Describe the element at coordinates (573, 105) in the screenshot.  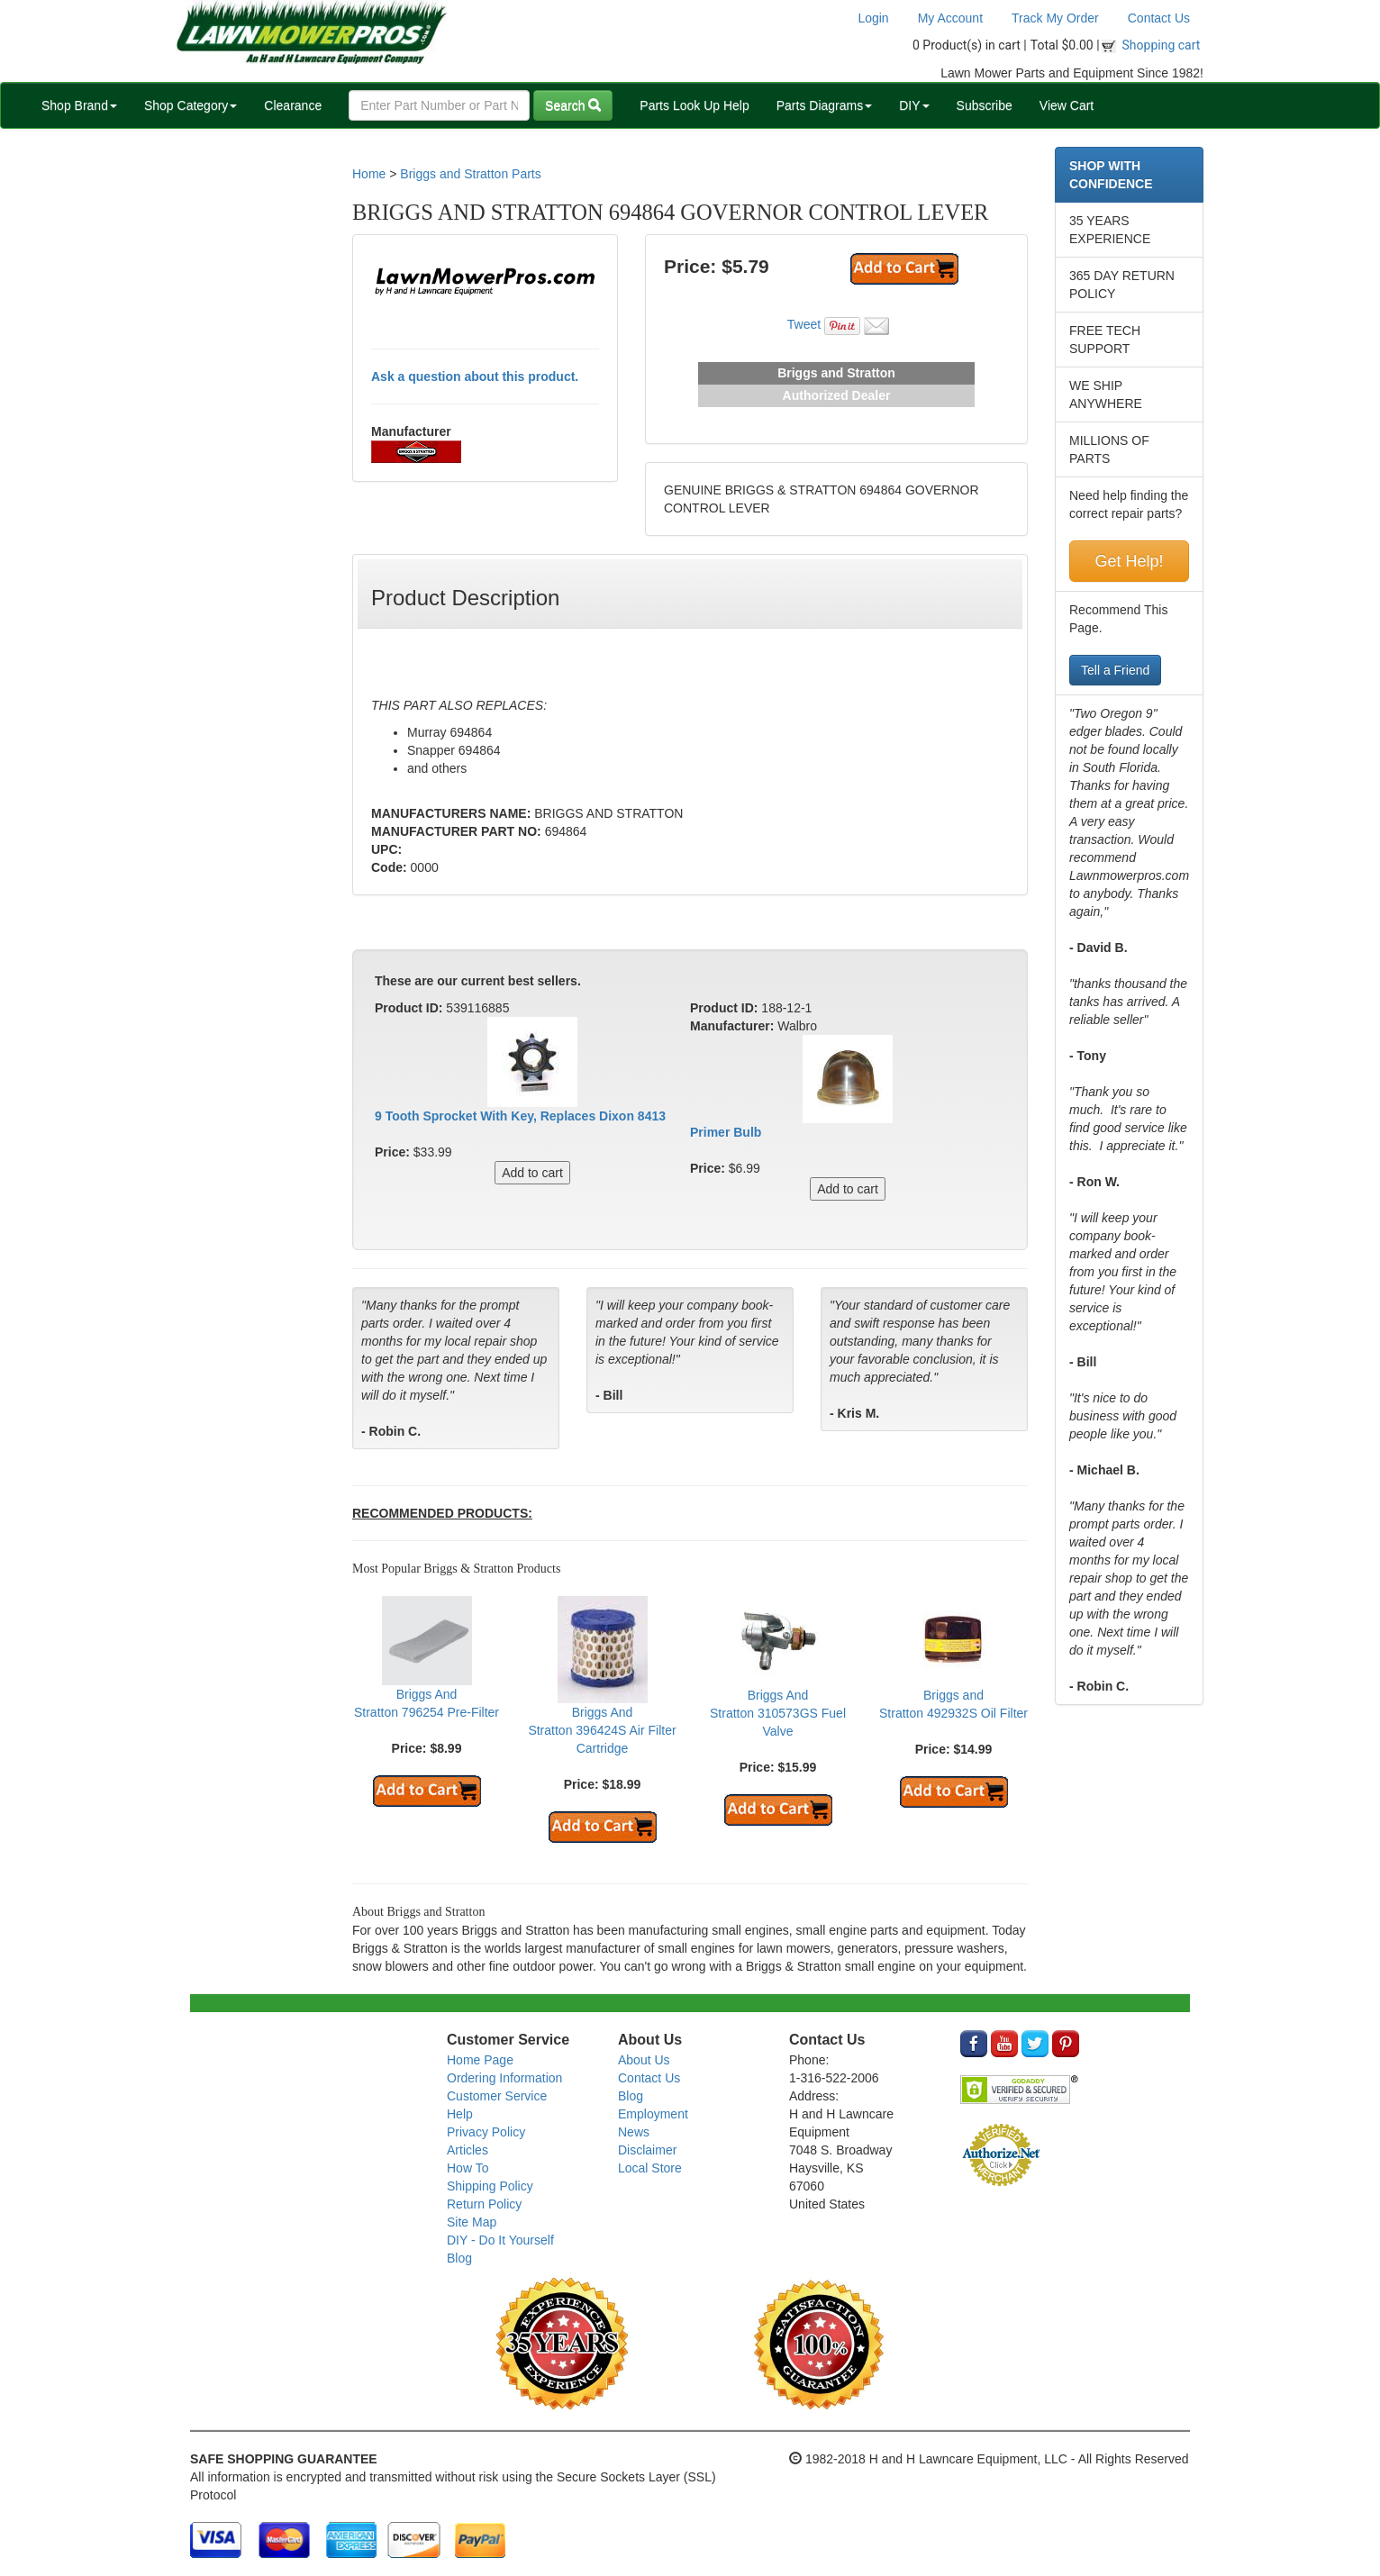
I see `Search` at that location.